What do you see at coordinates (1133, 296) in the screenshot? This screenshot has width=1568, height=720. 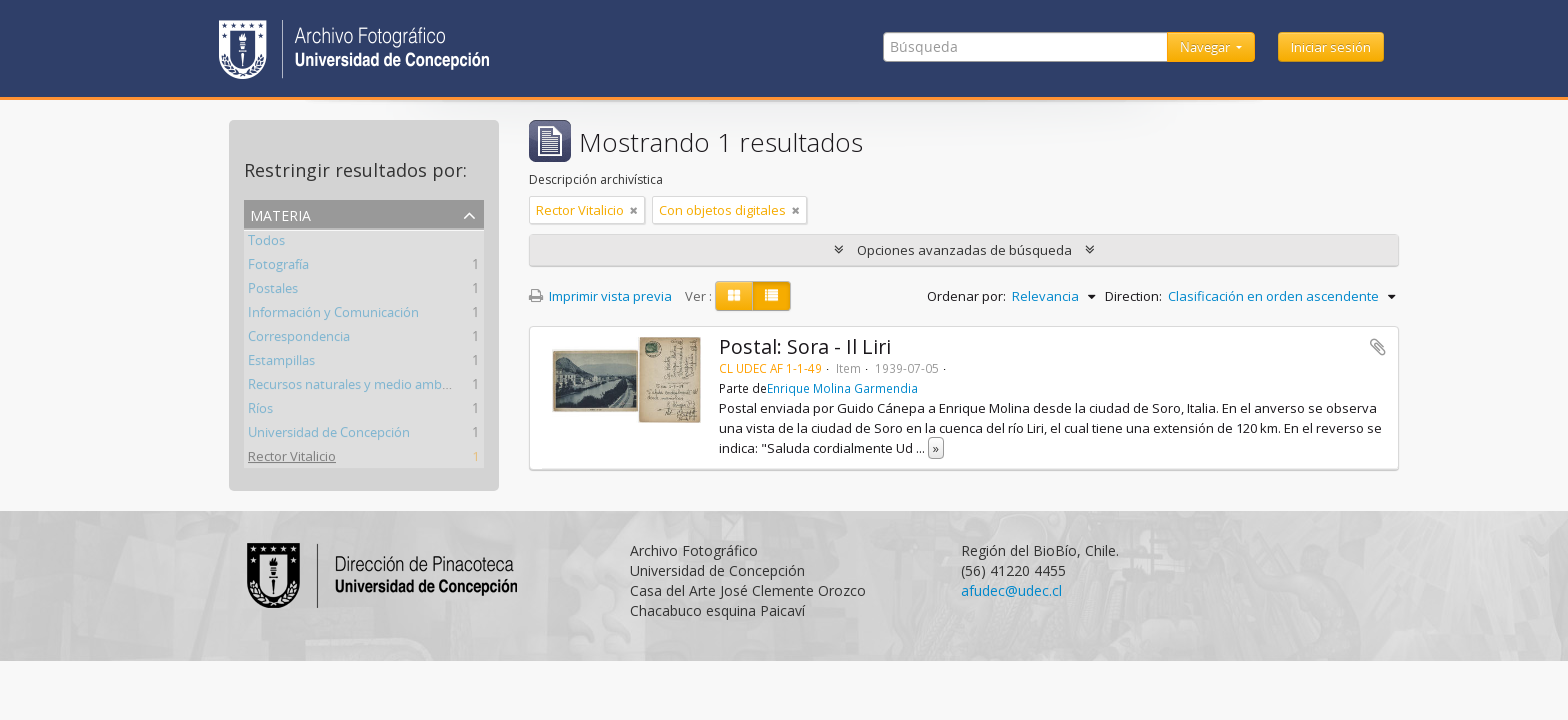 I see `Direction:` at bounding box center [1133, 296].